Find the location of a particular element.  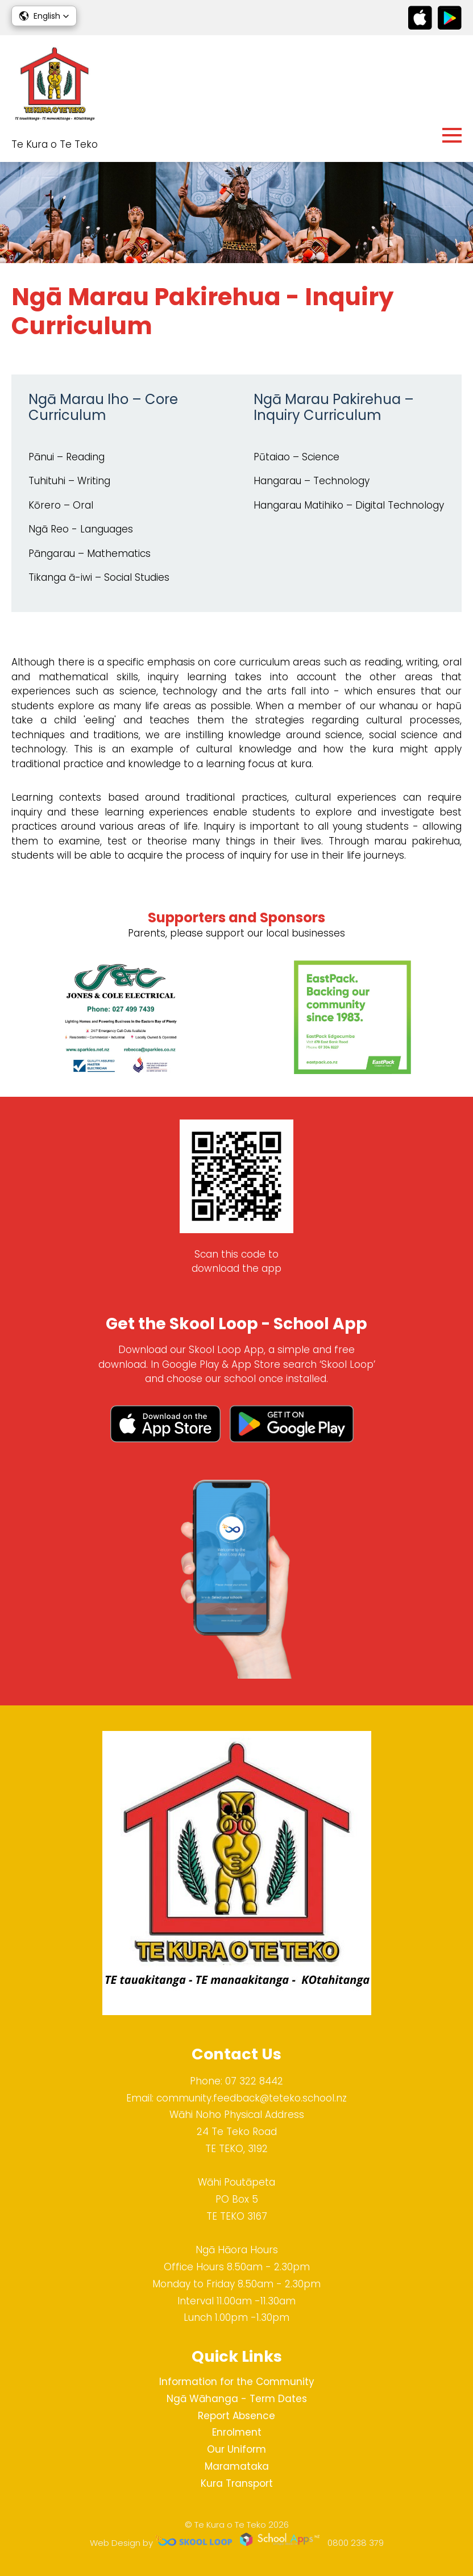

community.feedback@teteko.school.nz is located at coordinates (251, 2098).